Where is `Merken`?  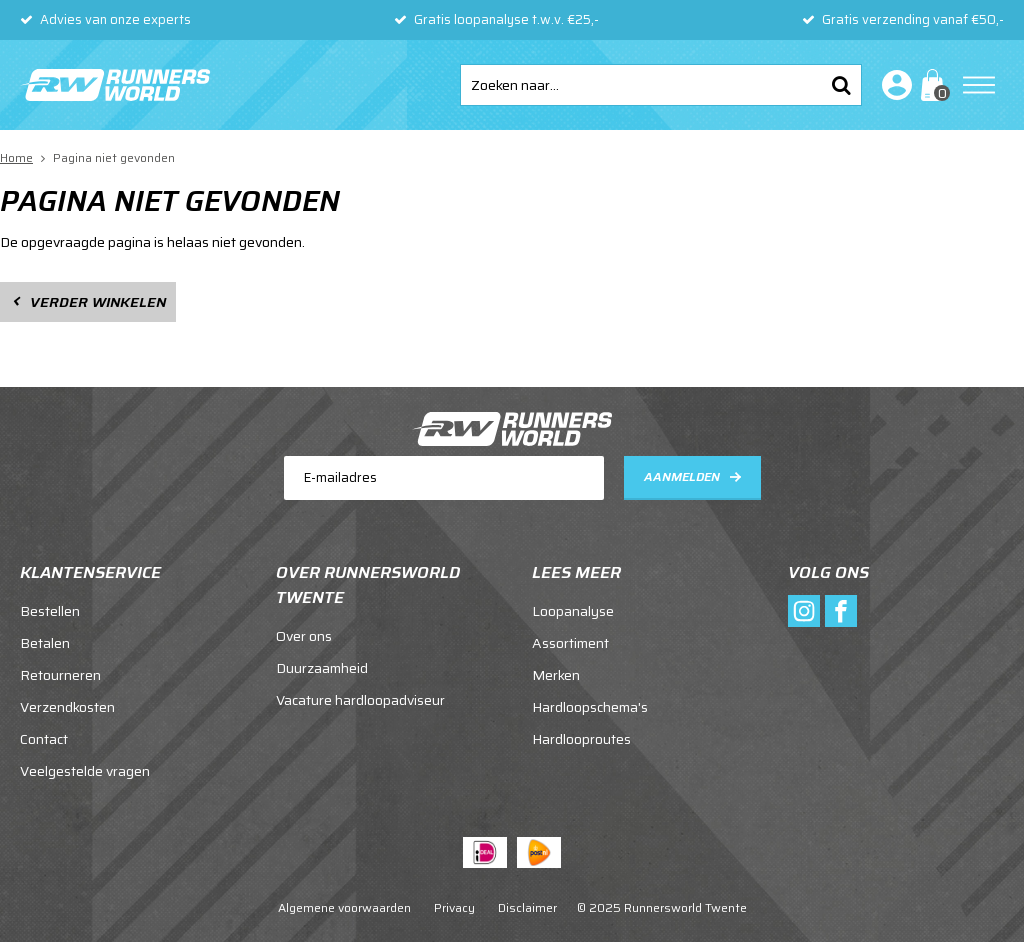 Merken is located at coordinates (556, 675).